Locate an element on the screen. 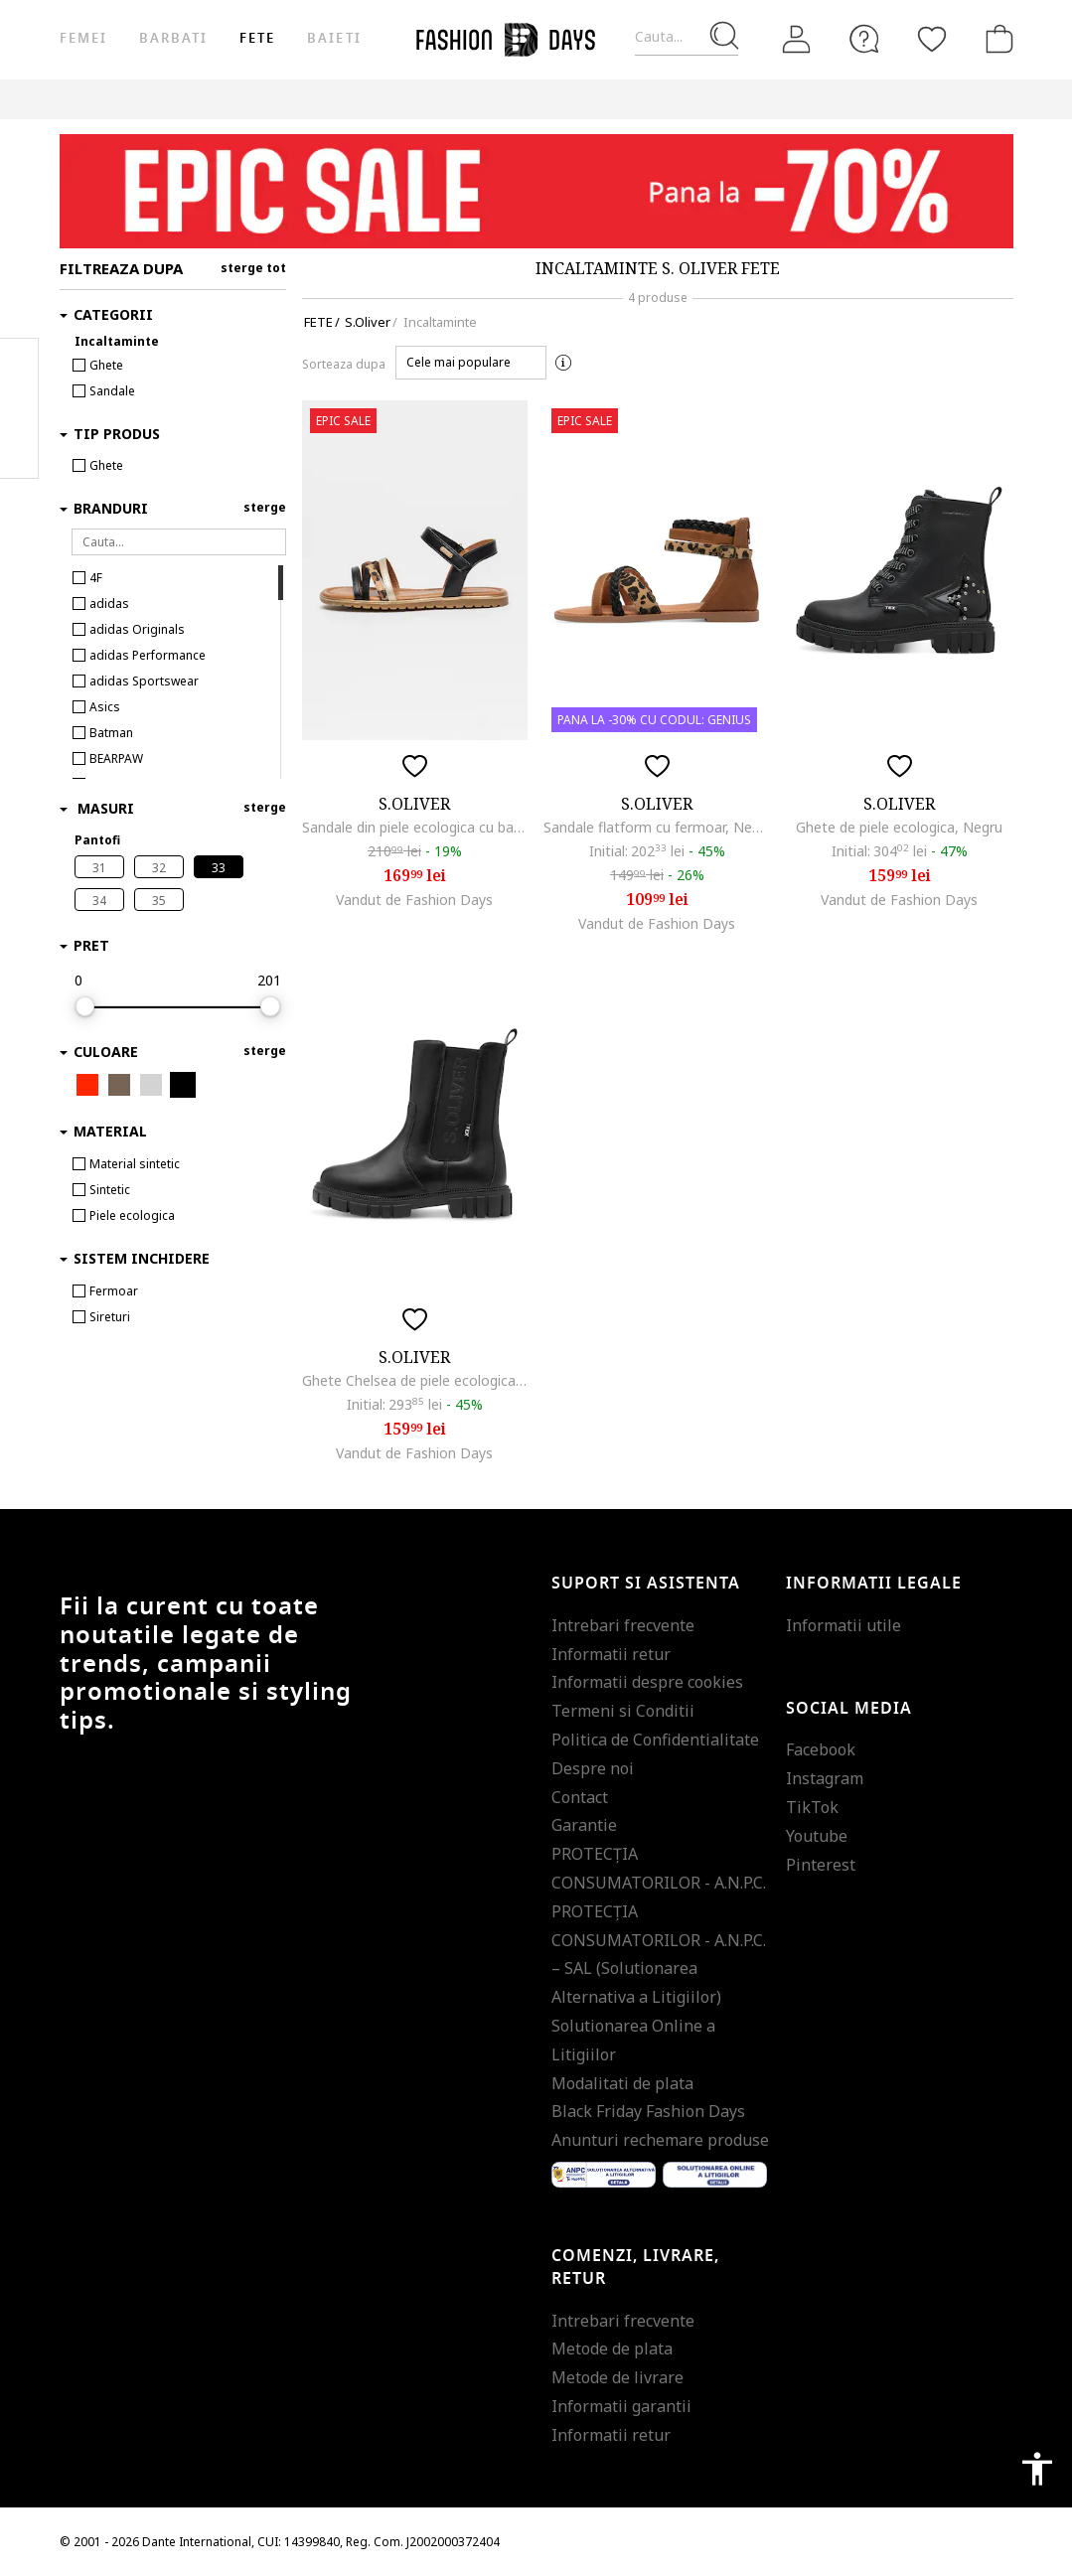  Garantie is located at coordinates (584, 1825).